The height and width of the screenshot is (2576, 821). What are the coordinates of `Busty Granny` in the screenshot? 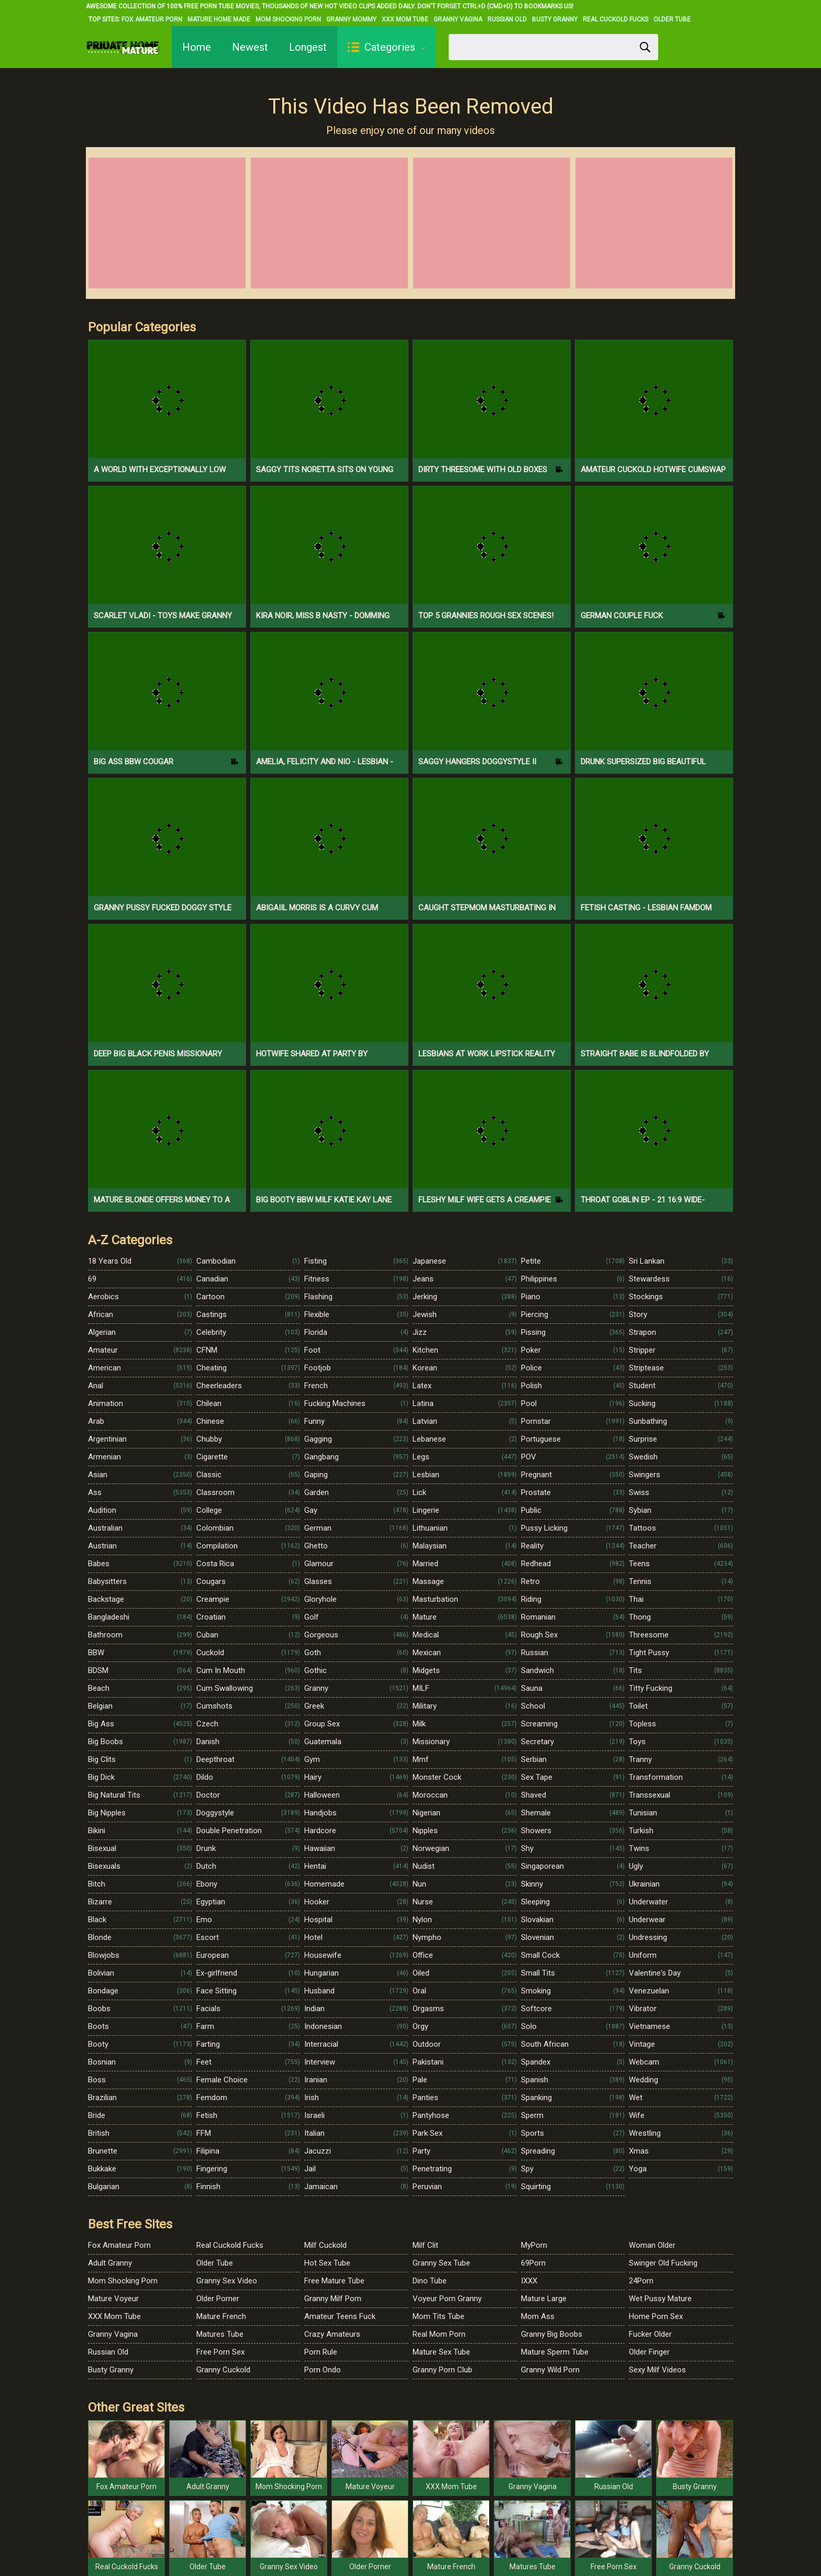 It's located at (555, 19).